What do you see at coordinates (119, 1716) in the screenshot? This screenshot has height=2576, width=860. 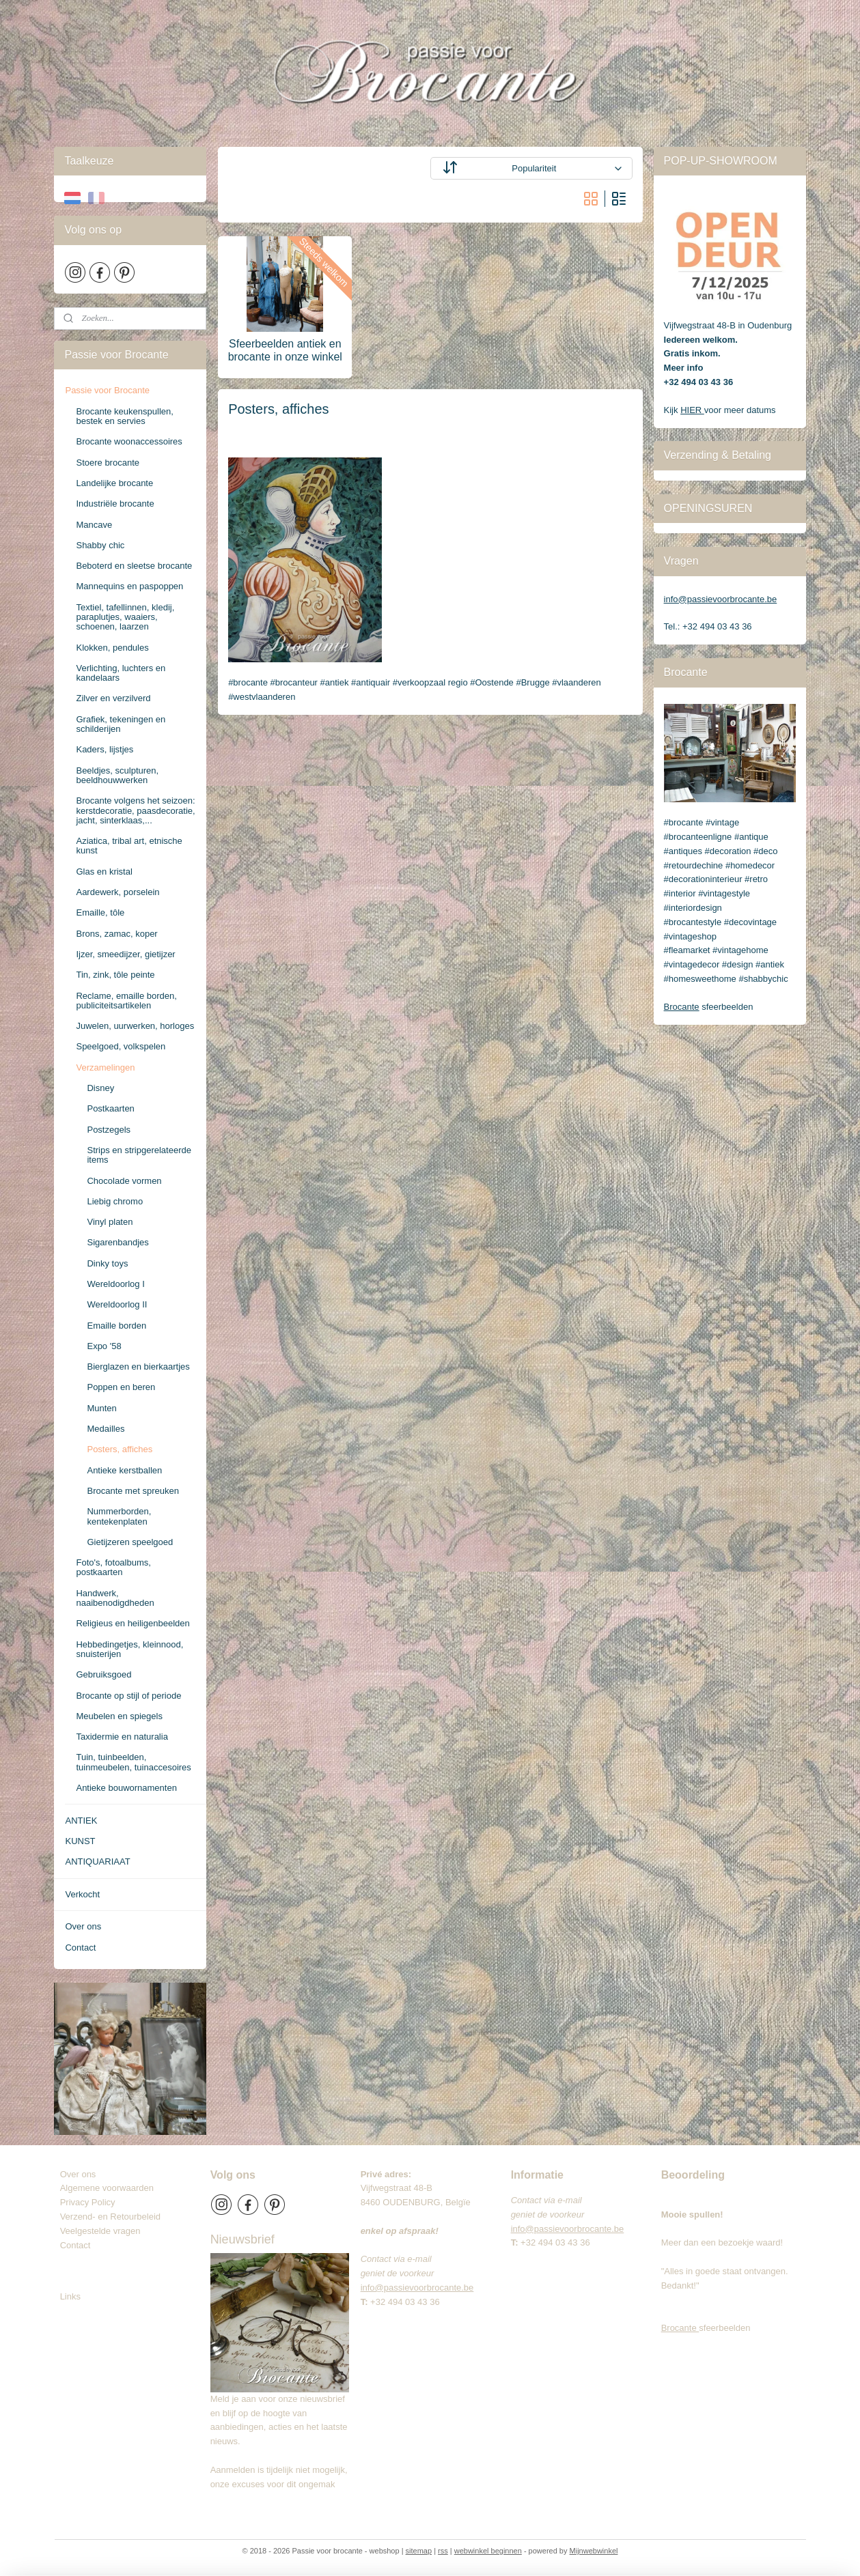 I see `Meubelen en spiegels` at bounding box center [119, 1716].